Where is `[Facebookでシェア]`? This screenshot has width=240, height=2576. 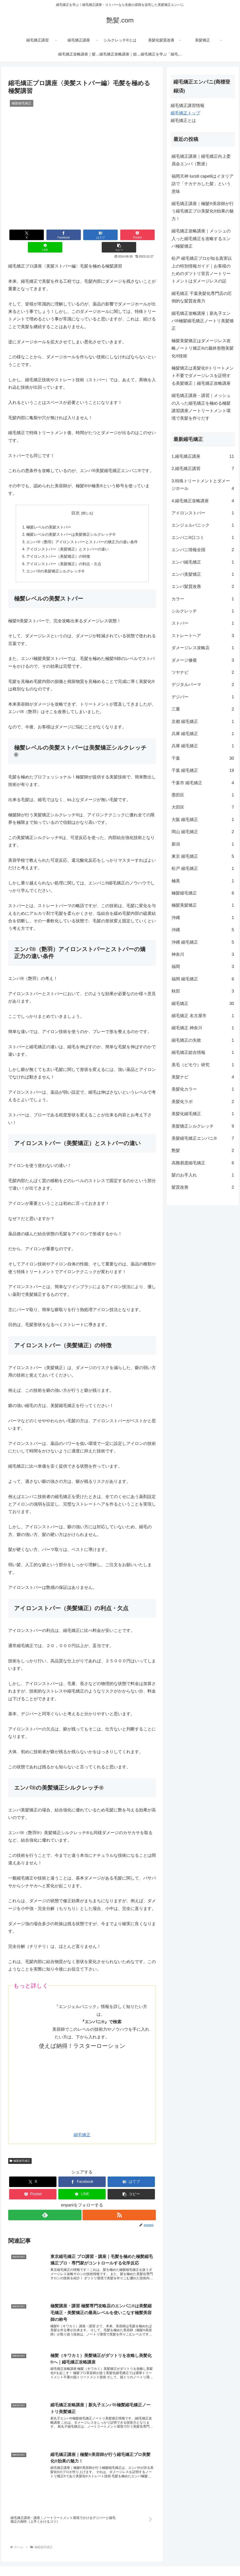
[Facebookでシェア] is located at coordinates (45, 235).